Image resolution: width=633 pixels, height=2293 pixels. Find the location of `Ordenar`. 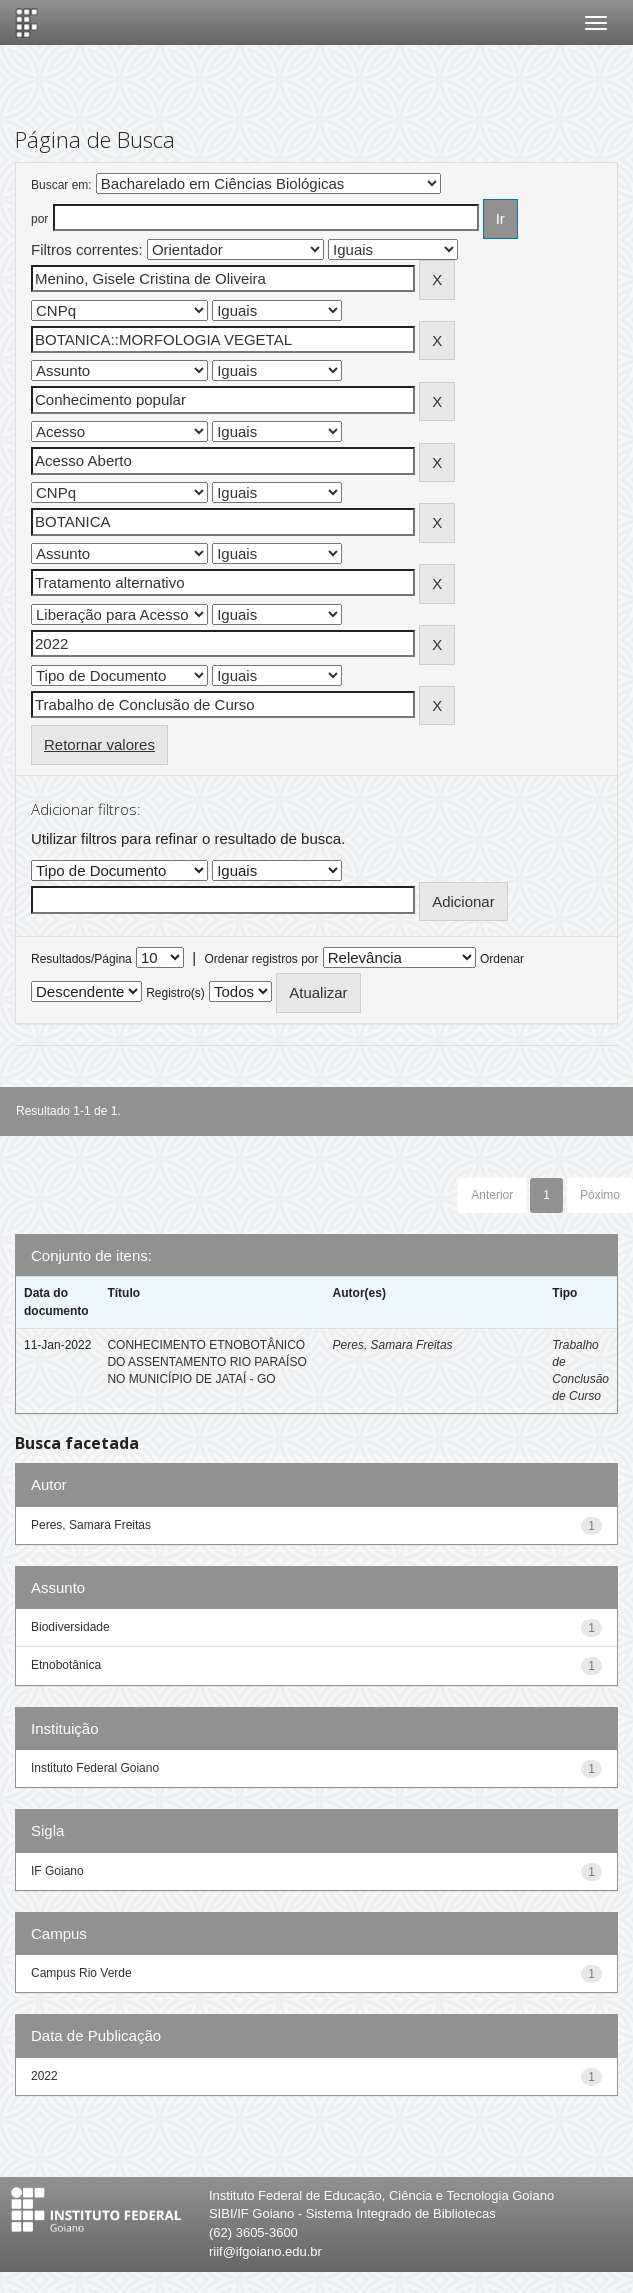

Ordenar is located at coordinates (502, 959).